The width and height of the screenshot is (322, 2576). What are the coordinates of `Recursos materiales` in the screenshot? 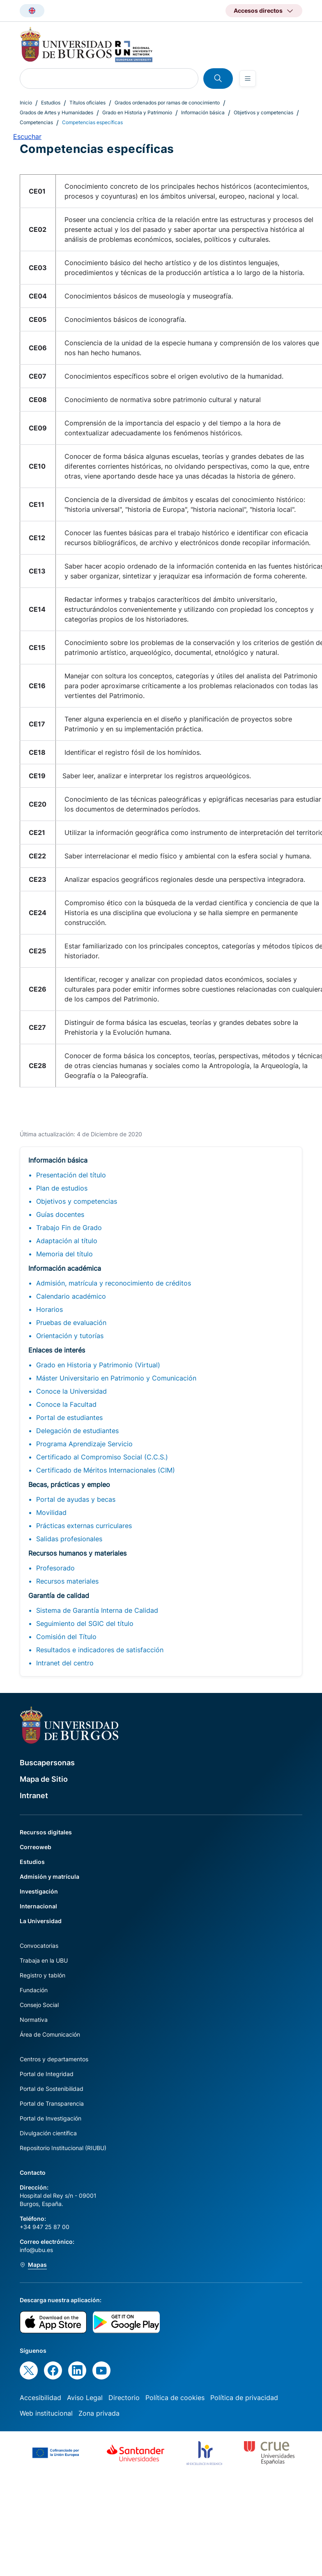 It's located at (67, 1581).